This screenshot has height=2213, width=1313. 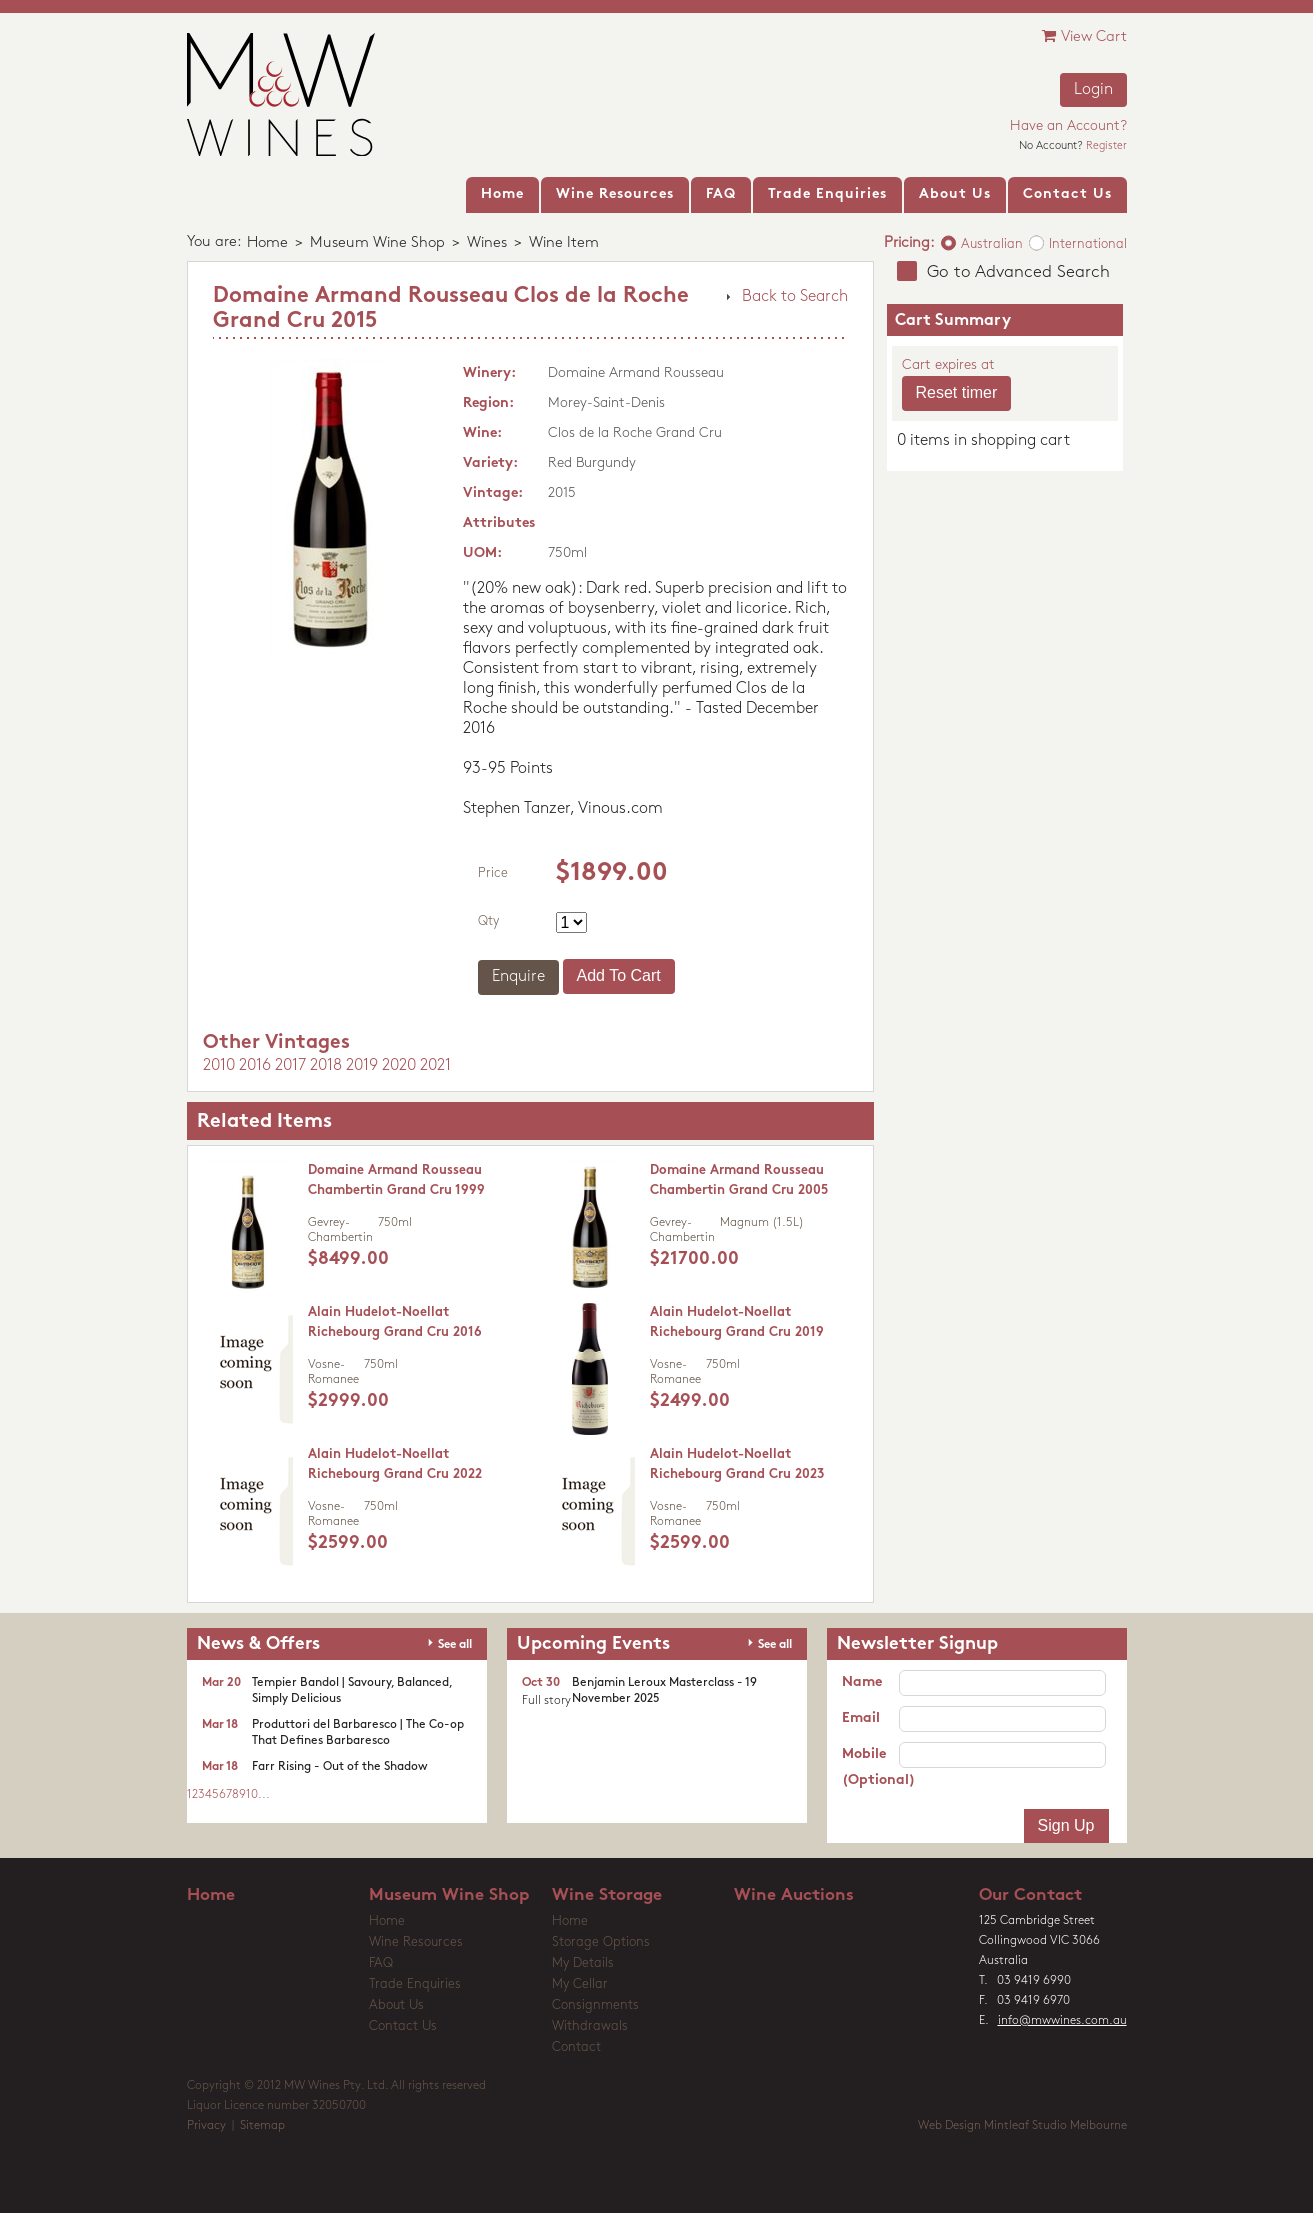 What do you see at coordinates (1084, 36) in the screenshot?
I see `View Cart` at bounding box center [1084, 36].